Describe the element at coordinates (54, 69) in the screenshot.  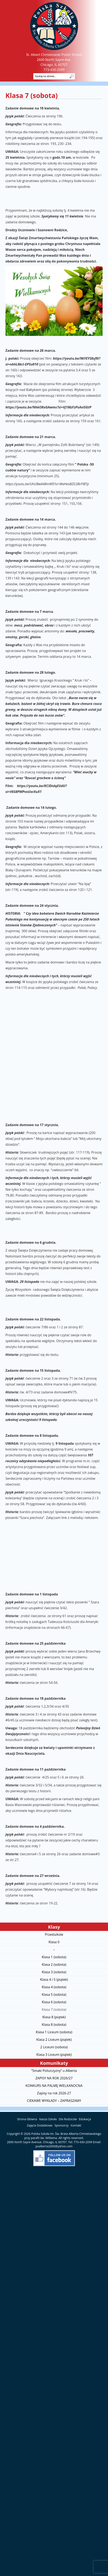
I see `773-430-2099` at that location.